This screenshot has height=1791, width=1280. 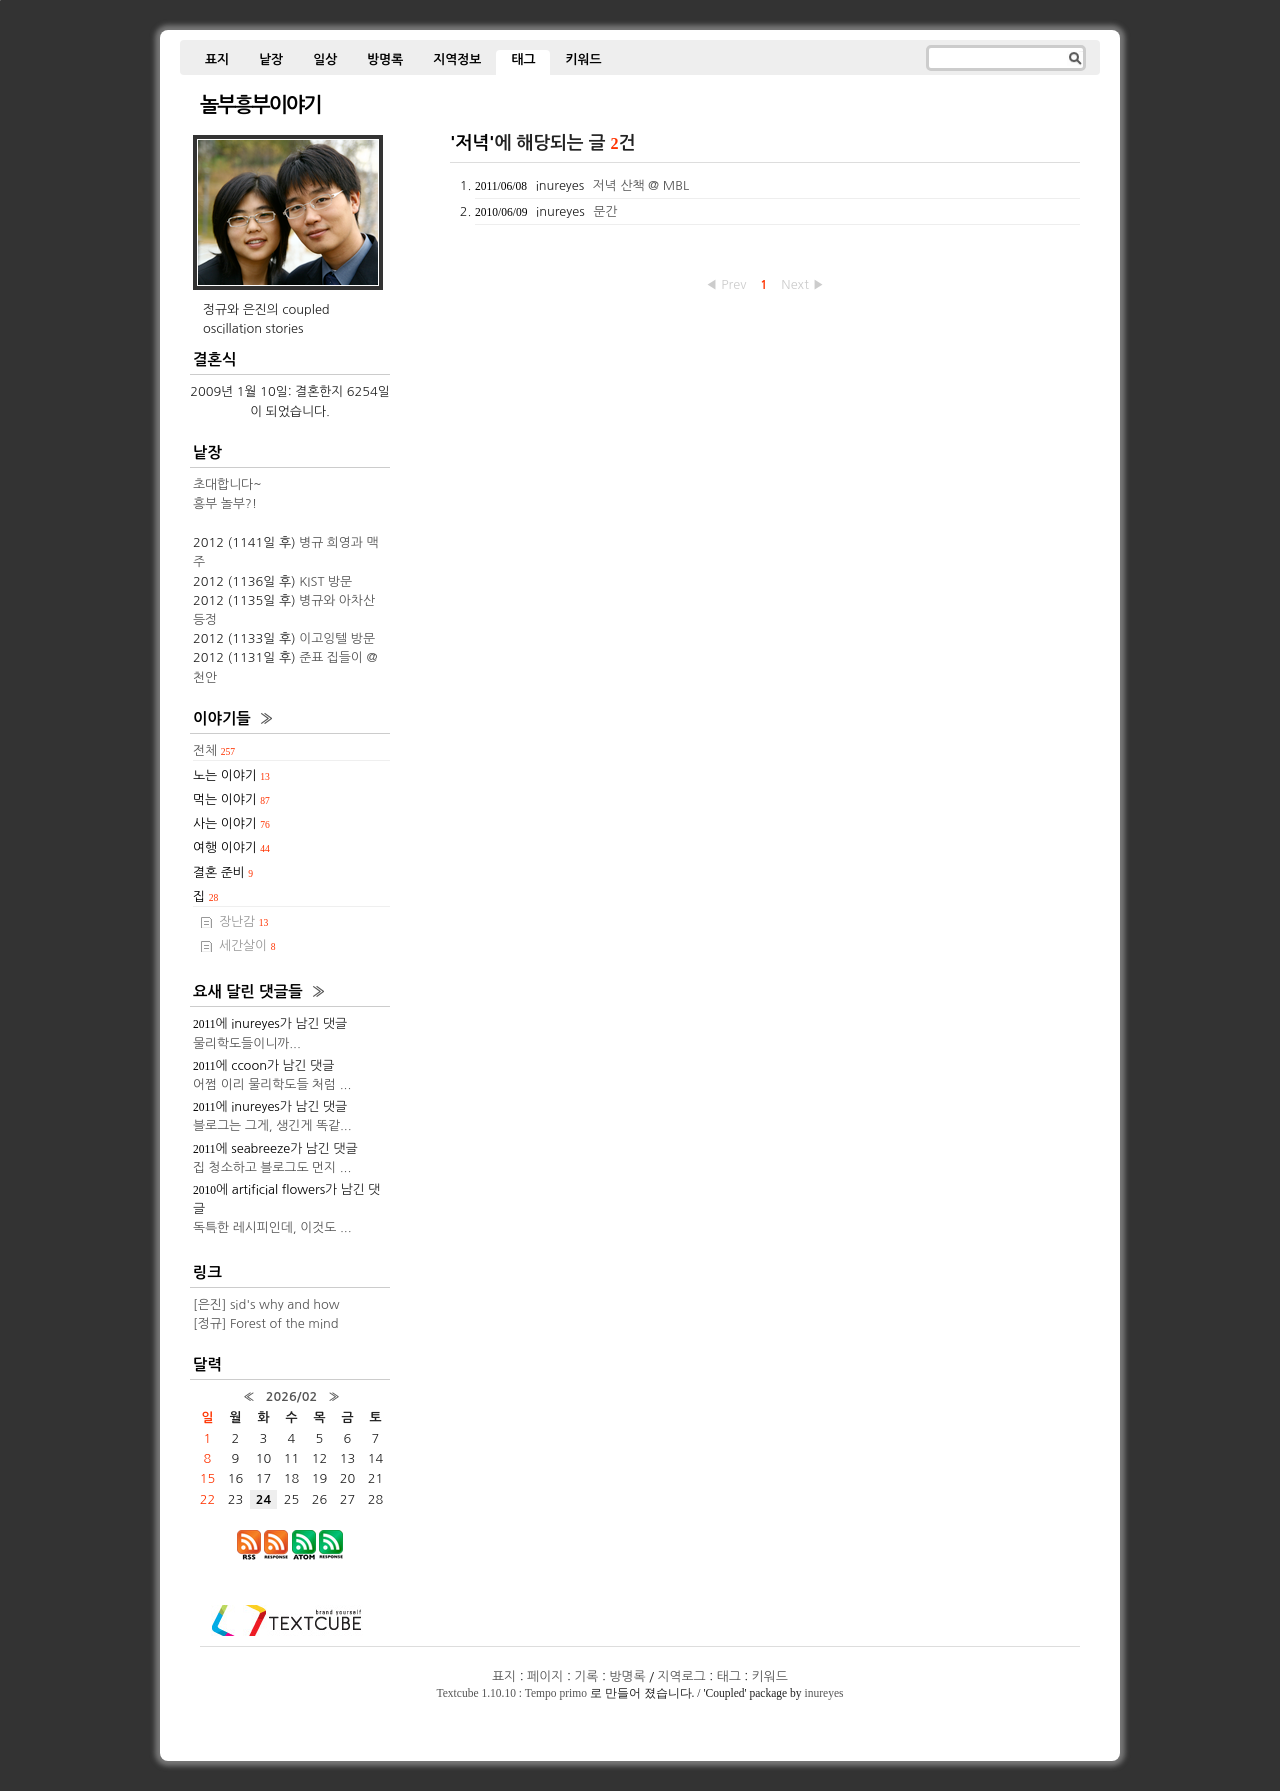 I want to click on Textcube 1.10.10 : Tempo primo, so click(x=512, y=1693).